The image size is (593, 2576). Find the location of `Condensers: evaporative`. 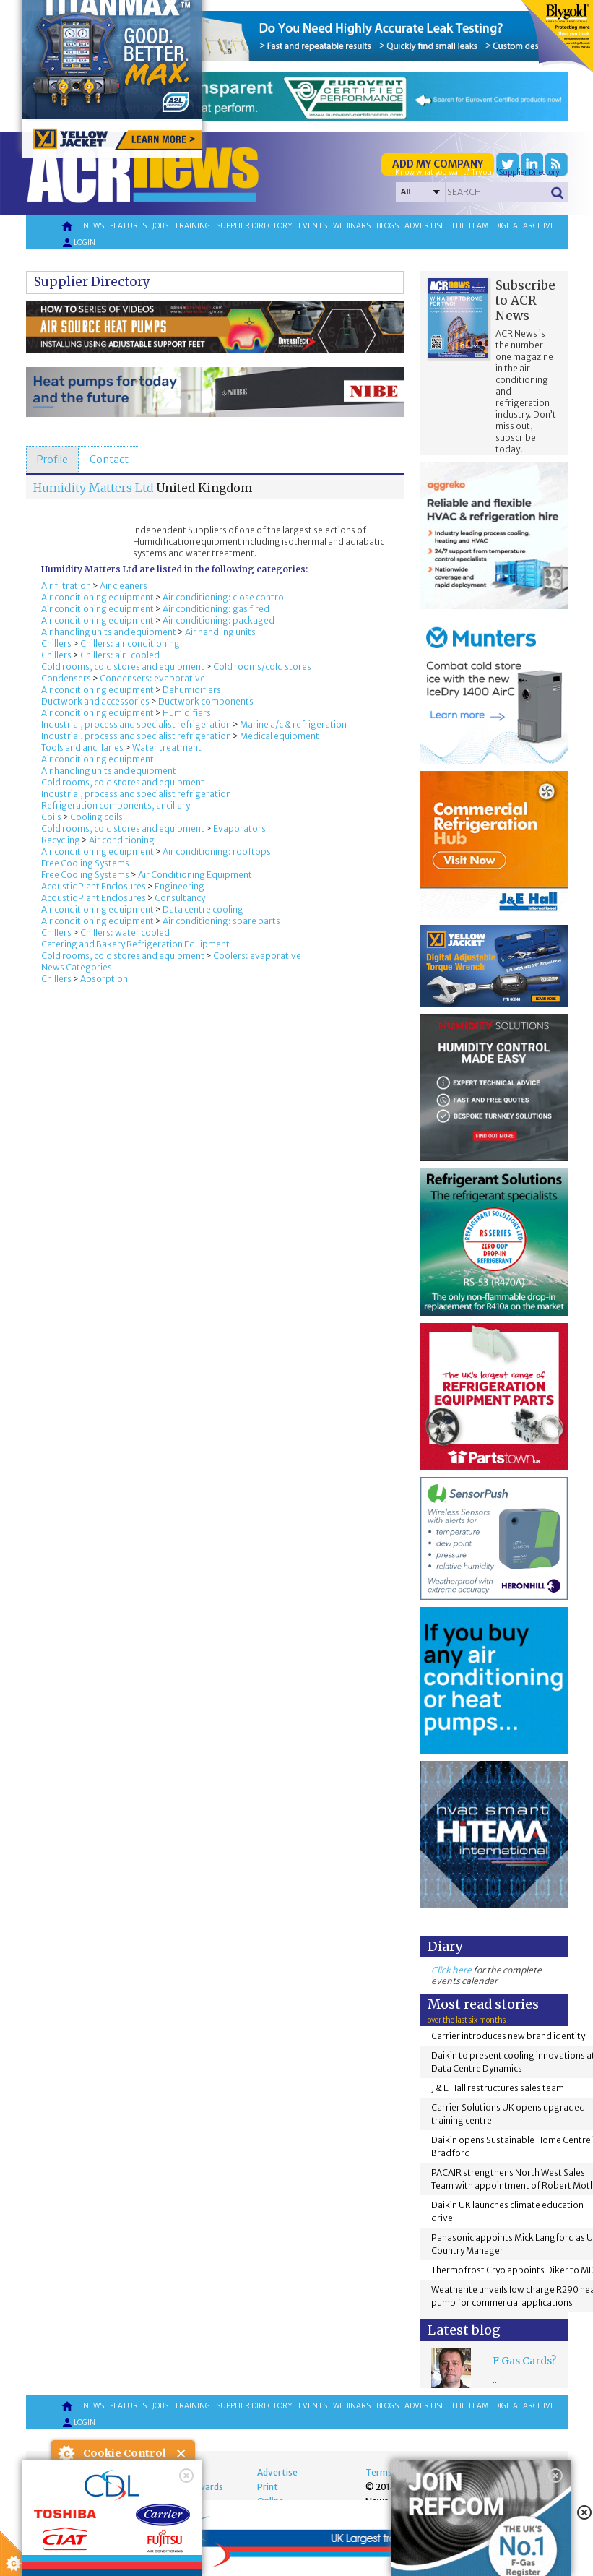

Condensers: evaporative is located at coordinates (152, 678).